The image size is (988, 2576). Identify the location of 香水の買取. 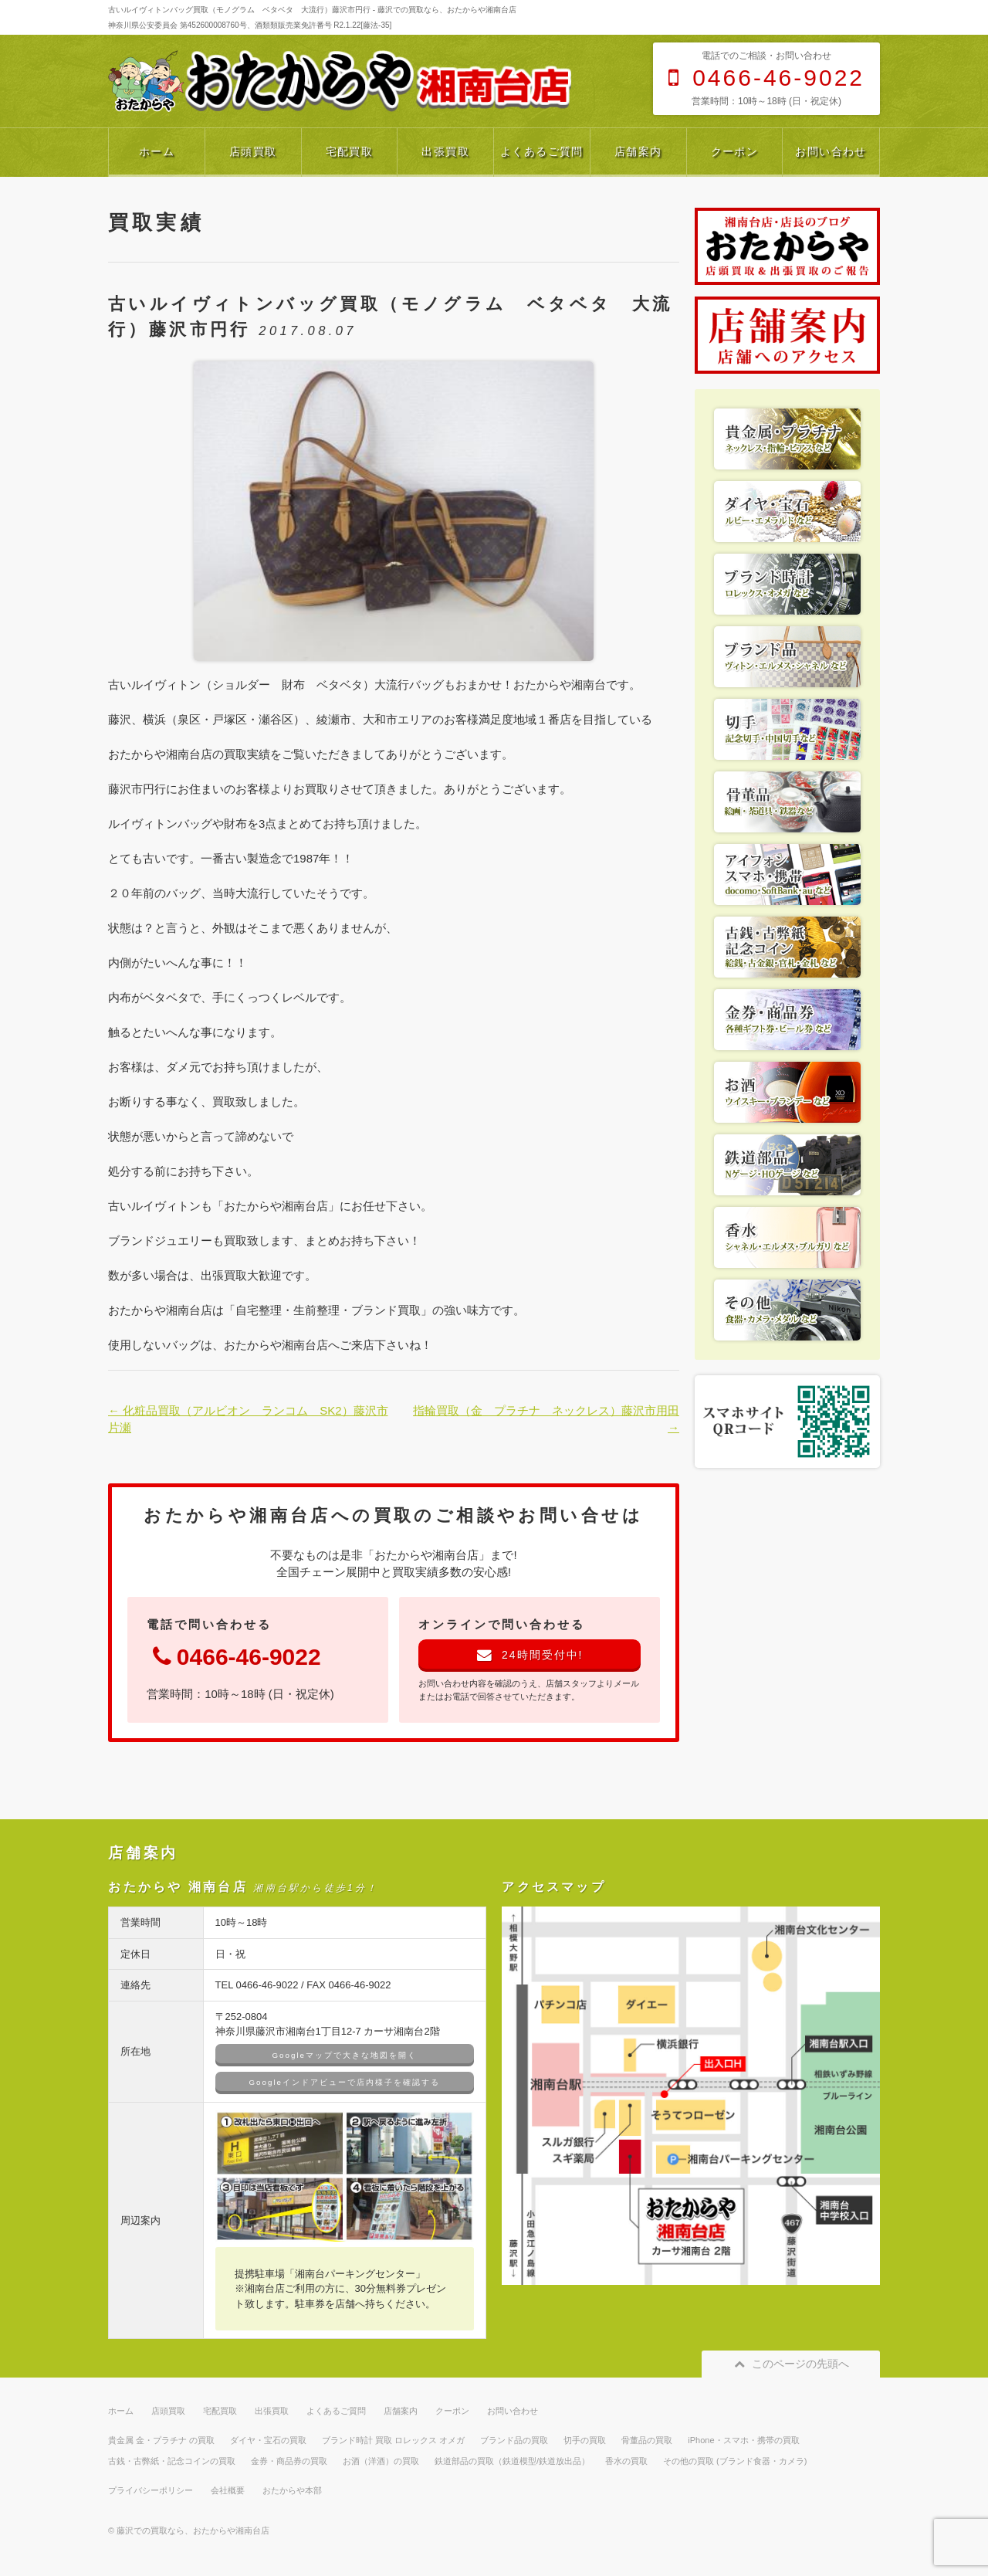
(626, 2461).